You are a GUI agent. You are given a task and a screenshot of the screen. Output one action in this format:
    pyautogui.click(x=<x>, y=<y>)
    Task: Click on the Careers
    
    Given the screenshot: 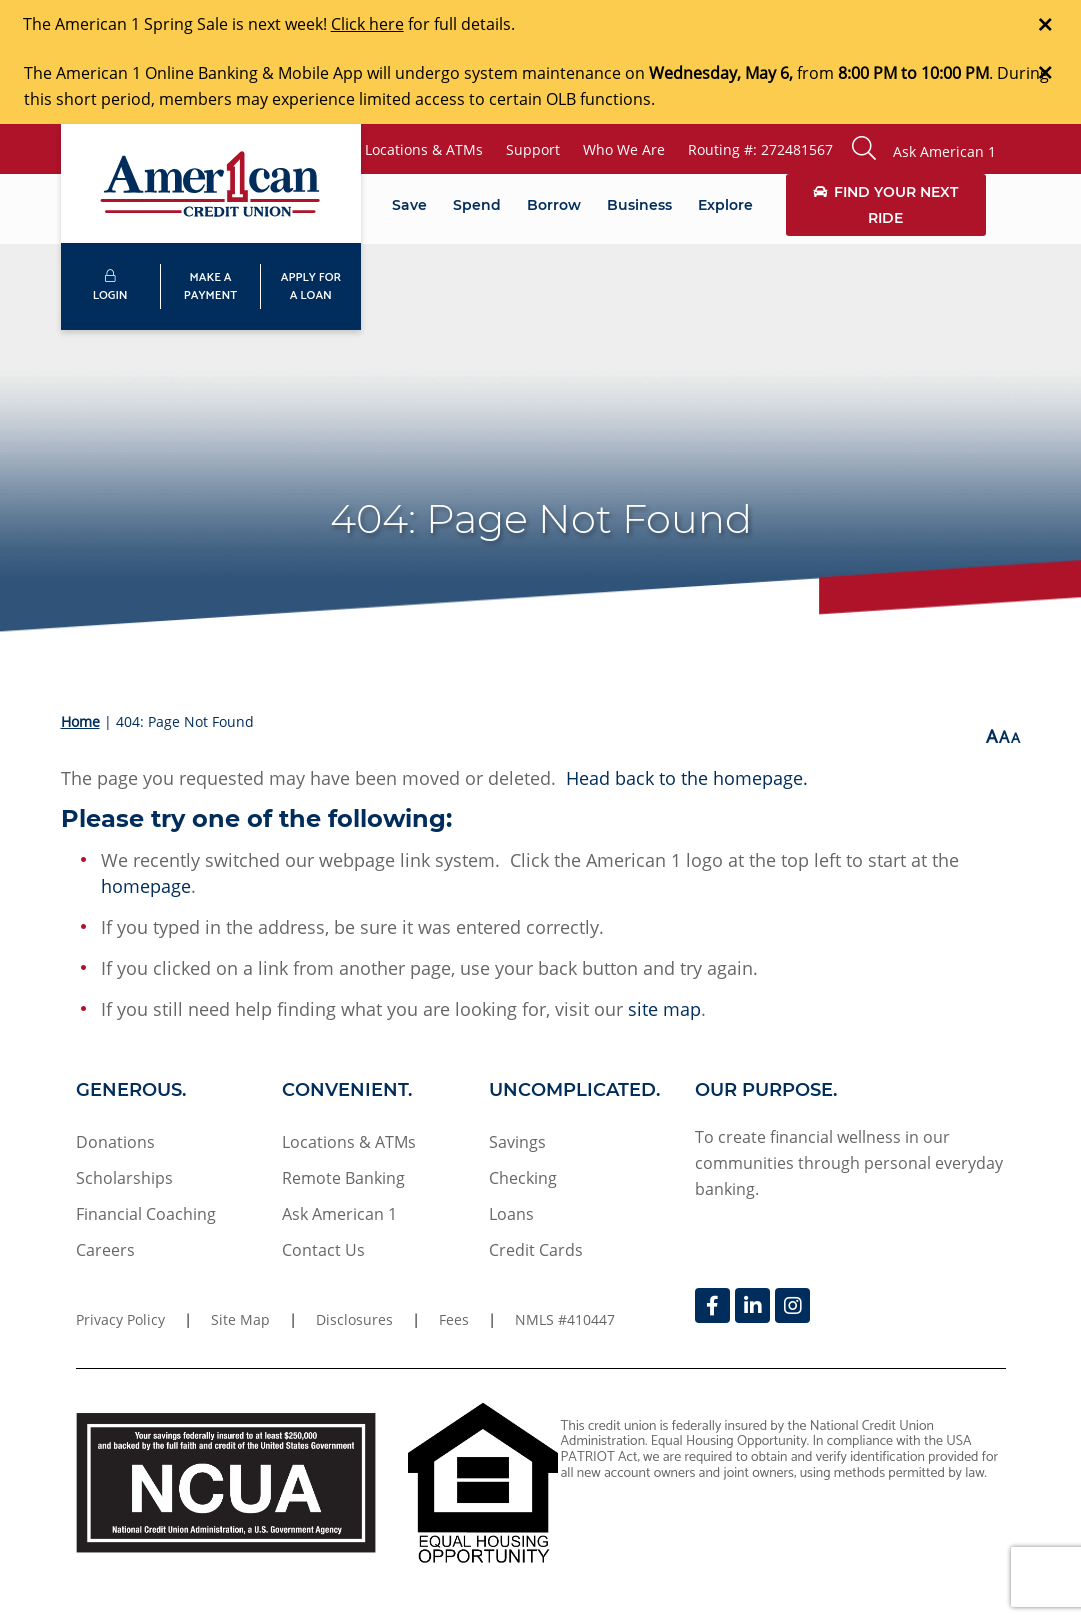 What is the action you would take?
    pyautogui.click(x=105, y=1250)
    